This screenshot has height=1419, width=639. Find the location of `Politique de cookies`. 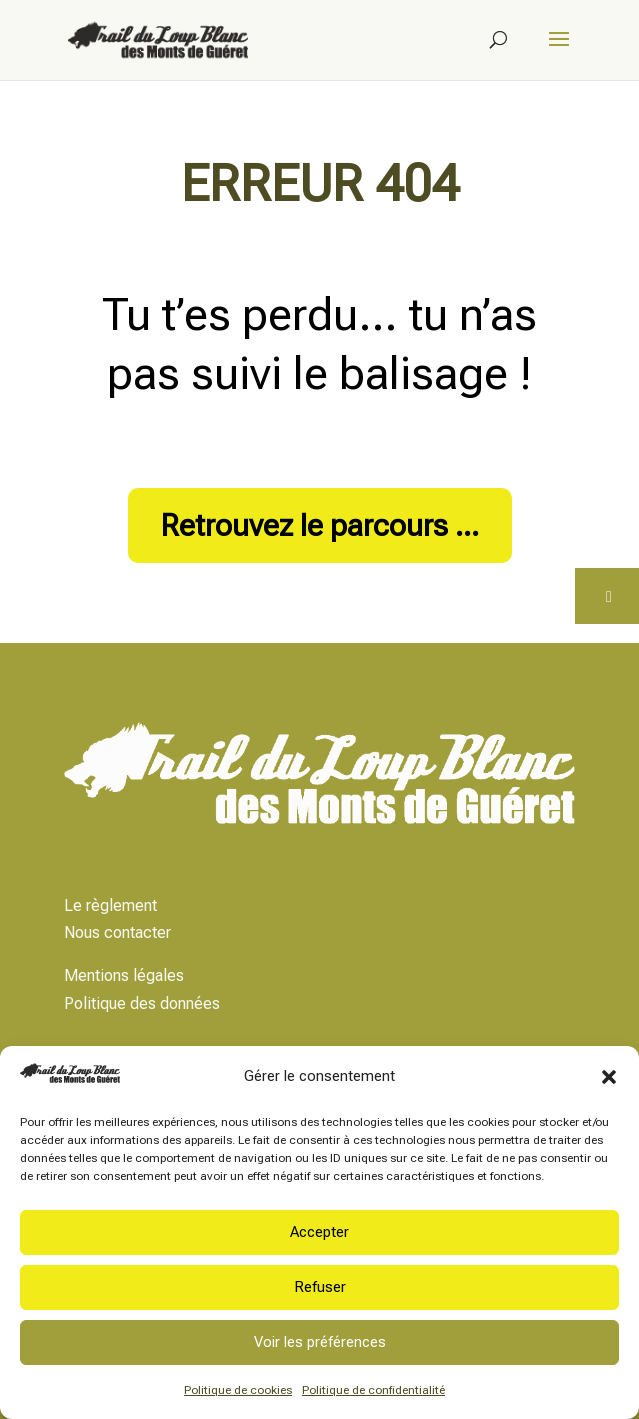

Politique de cookies is located at coordinates (238, 1390).